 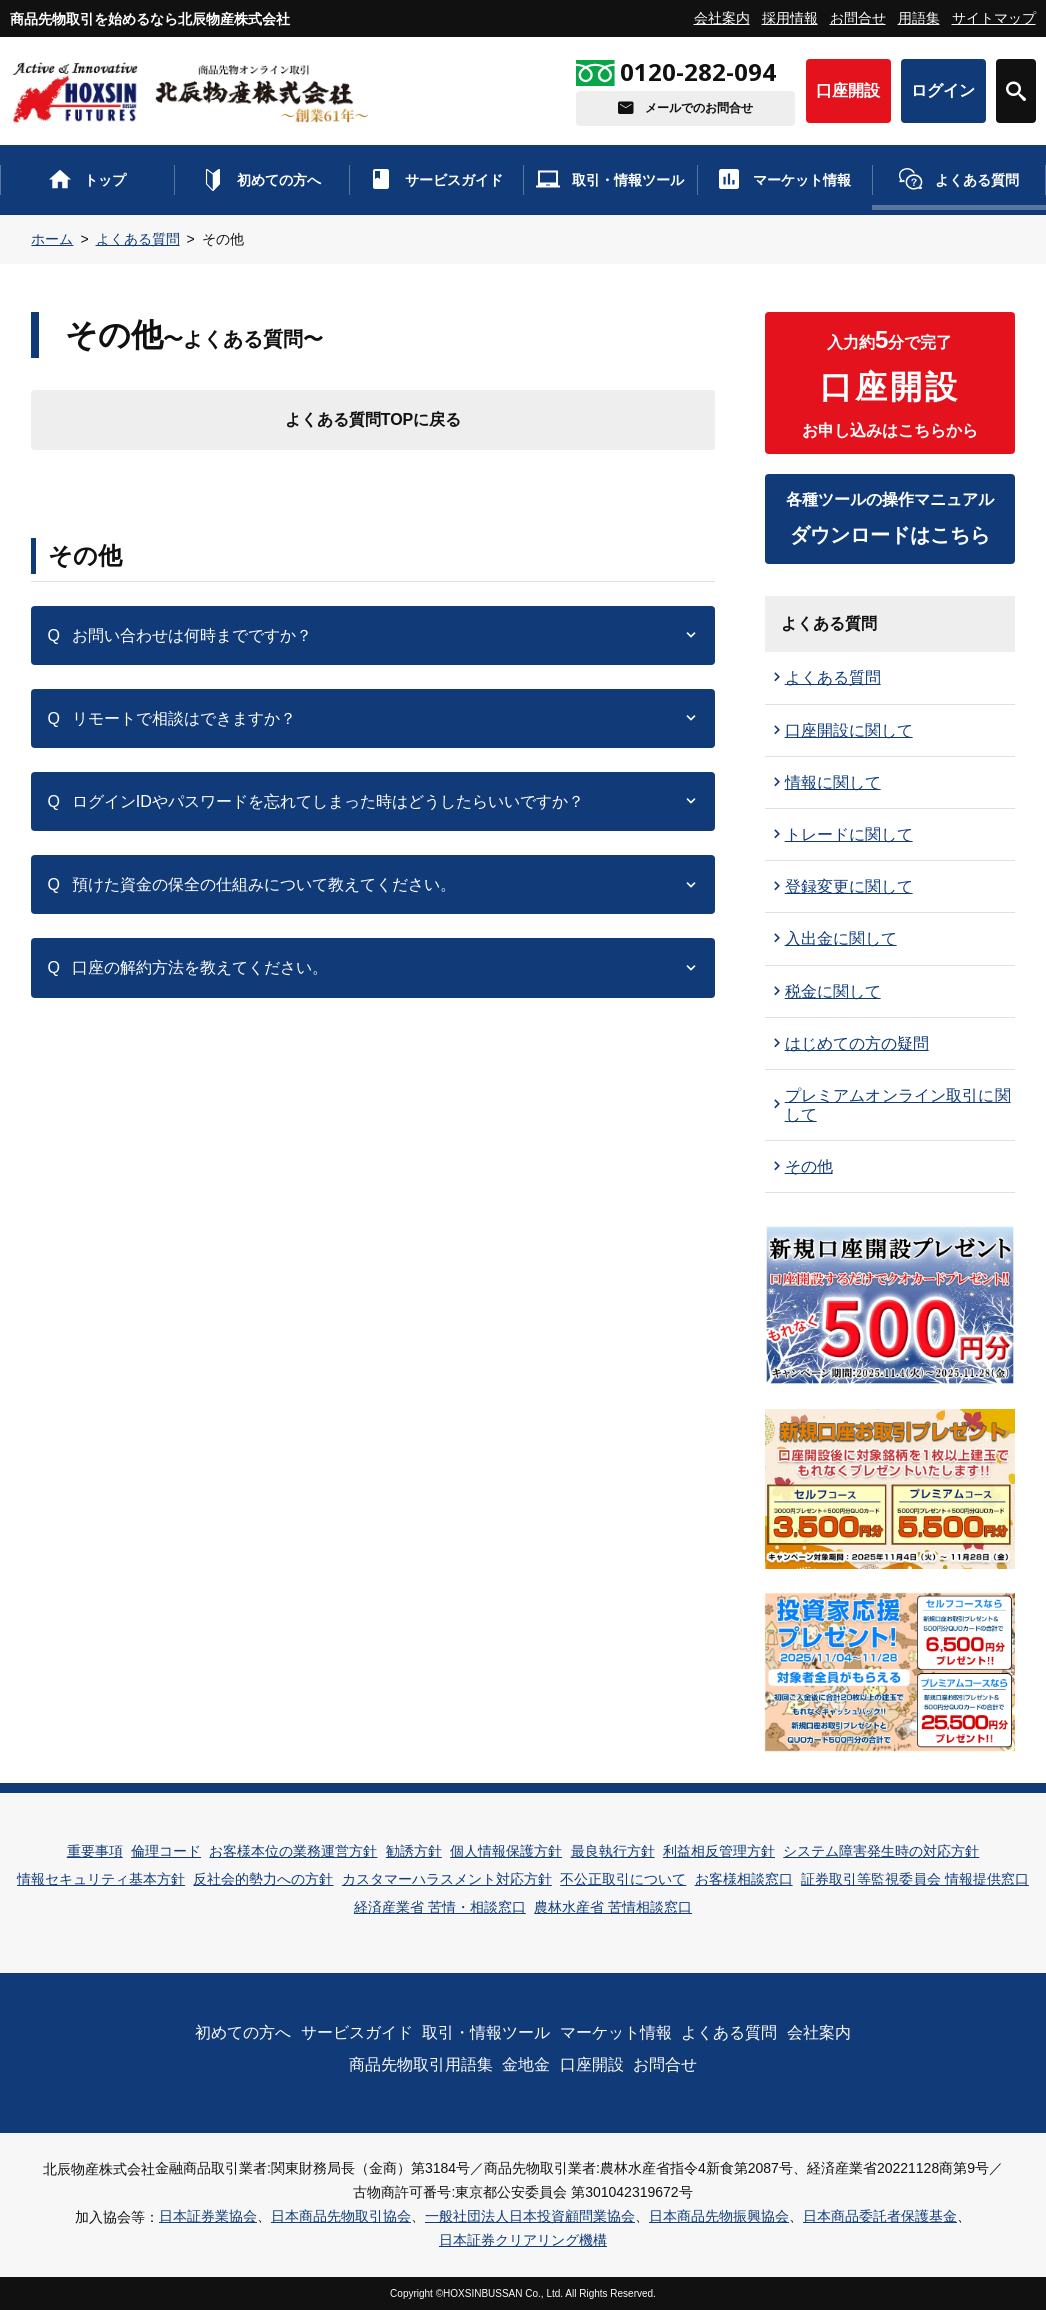 I want to click on サービスガイド, so click(x=454, y=180).